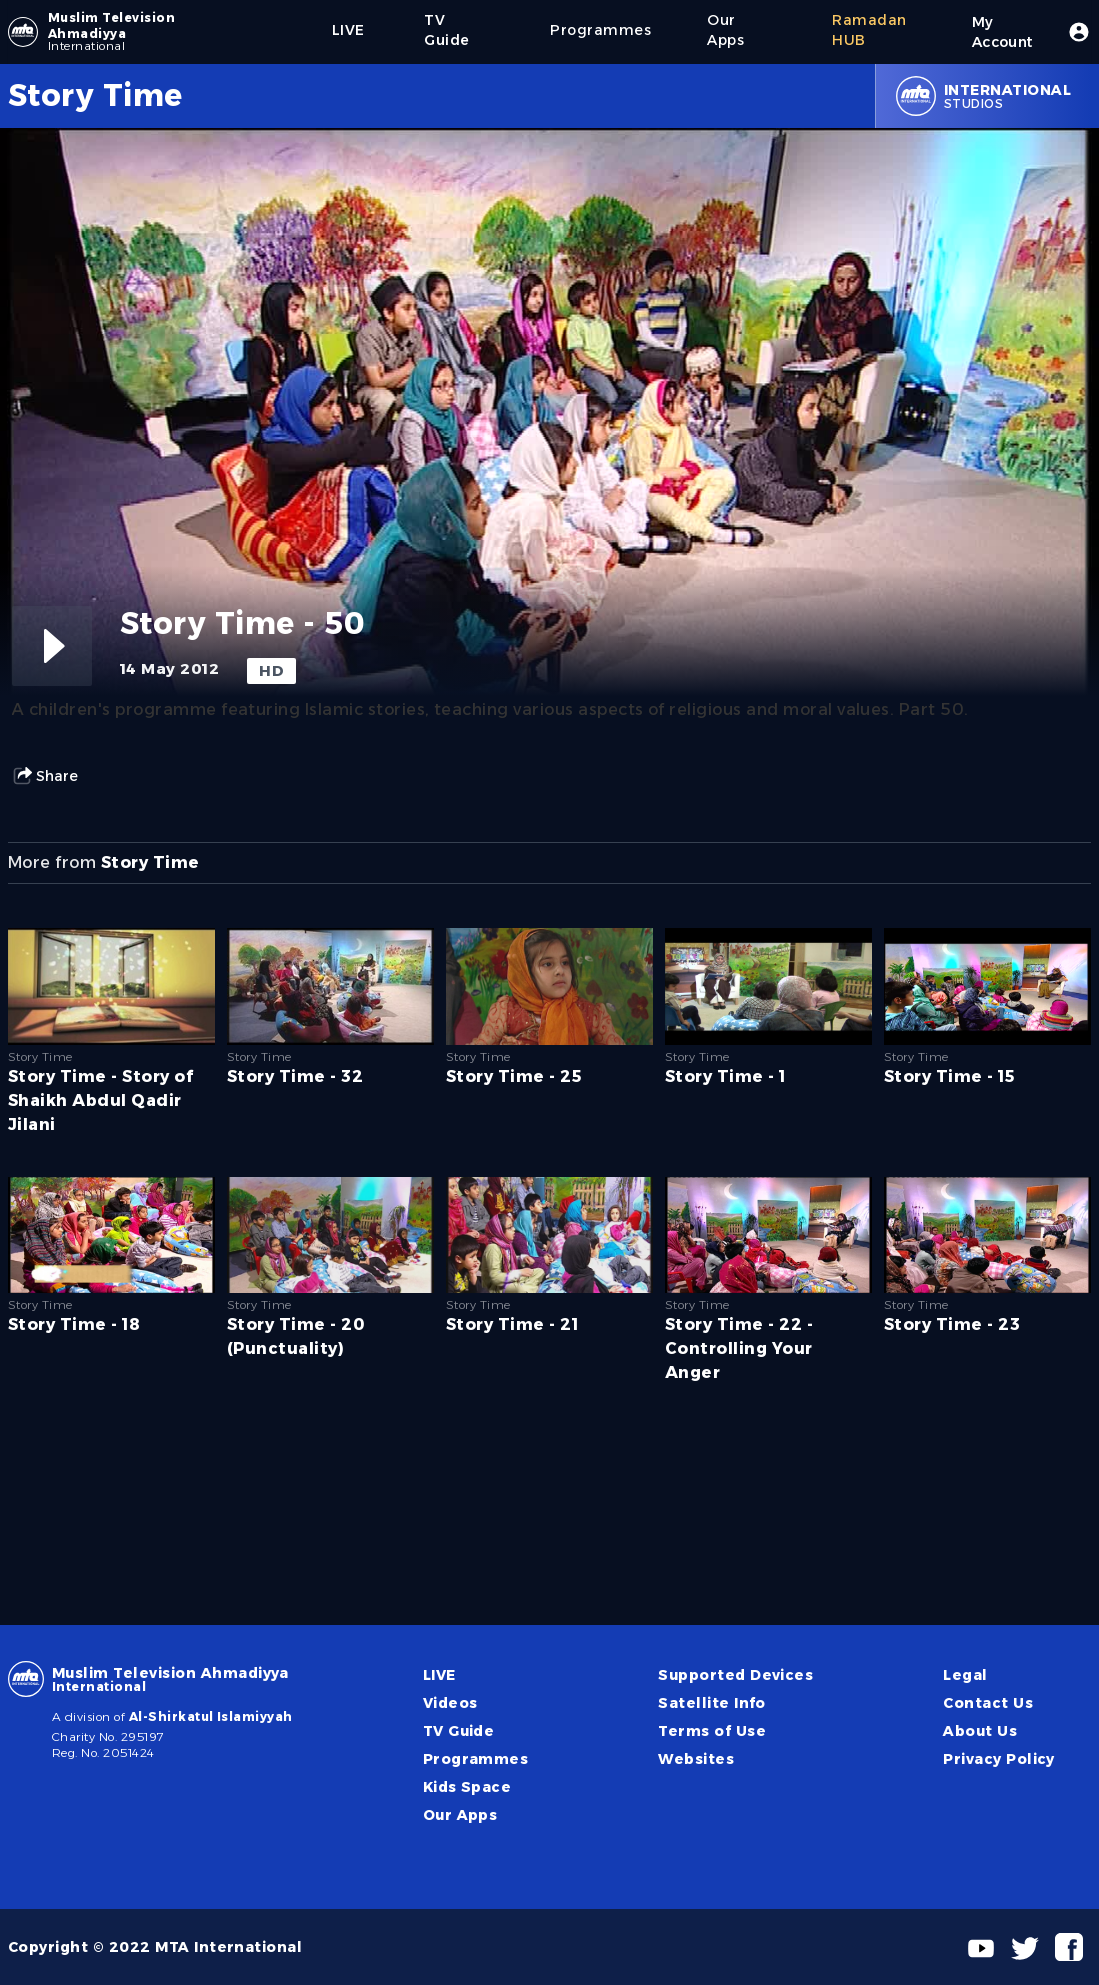 Image resolution: width=1099 pixels, height=1985 pixels. I want to click on Privacy Policy, so click(999, 1759).